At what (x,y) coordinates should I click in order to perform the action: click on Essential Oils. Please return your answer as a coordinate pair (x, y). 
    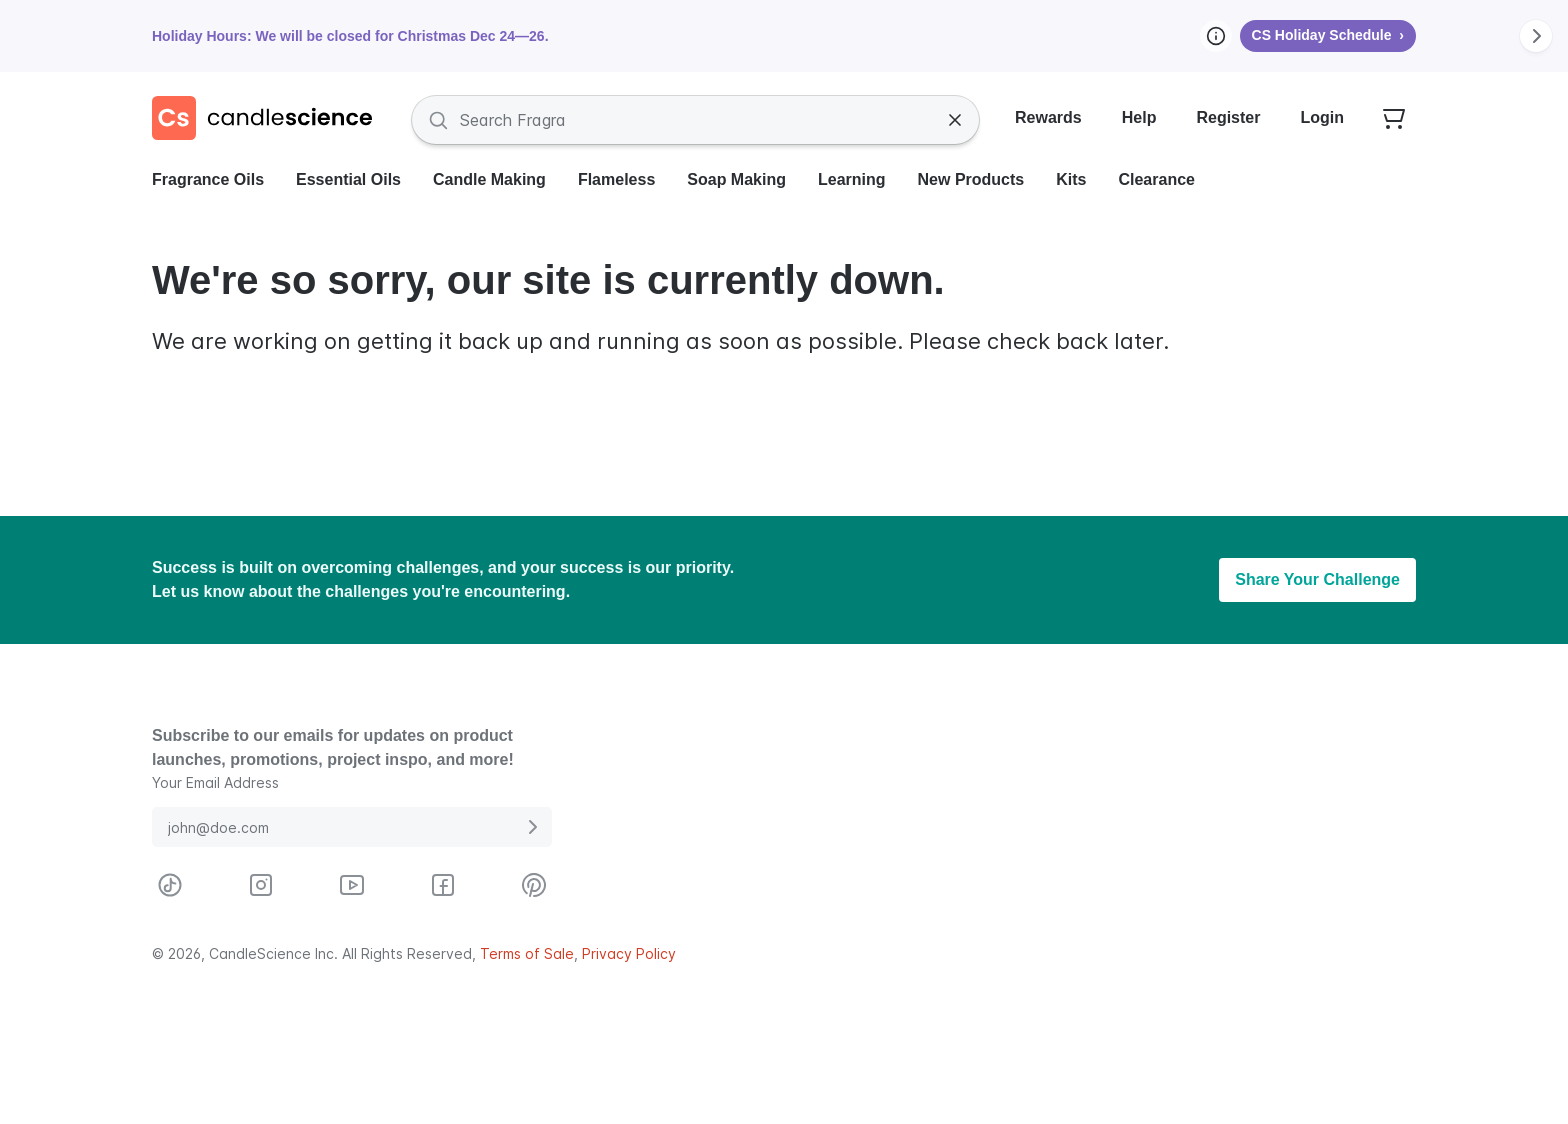
    Looking at the image, I should click on (348, 179).